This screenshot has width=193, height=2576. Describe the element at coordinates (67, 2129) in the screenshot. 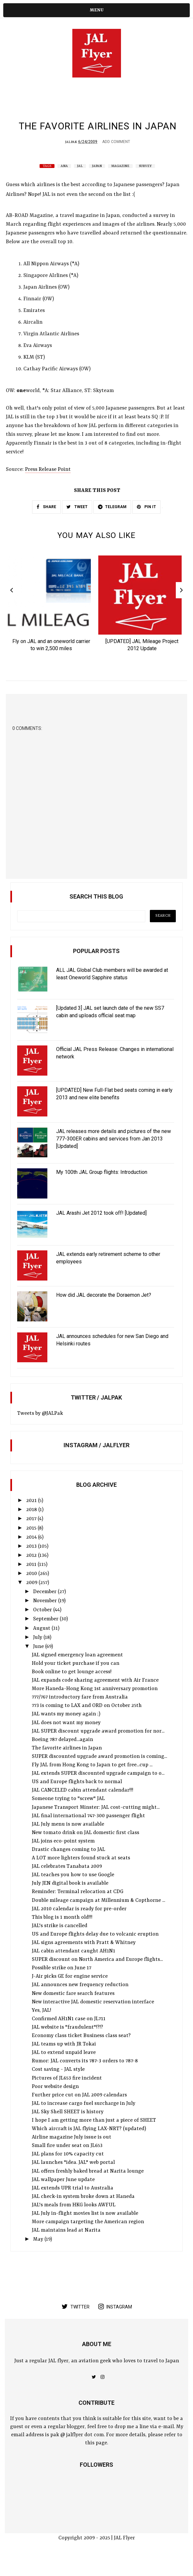

I see `JAL Sky Shell SHEET is history` at that location.